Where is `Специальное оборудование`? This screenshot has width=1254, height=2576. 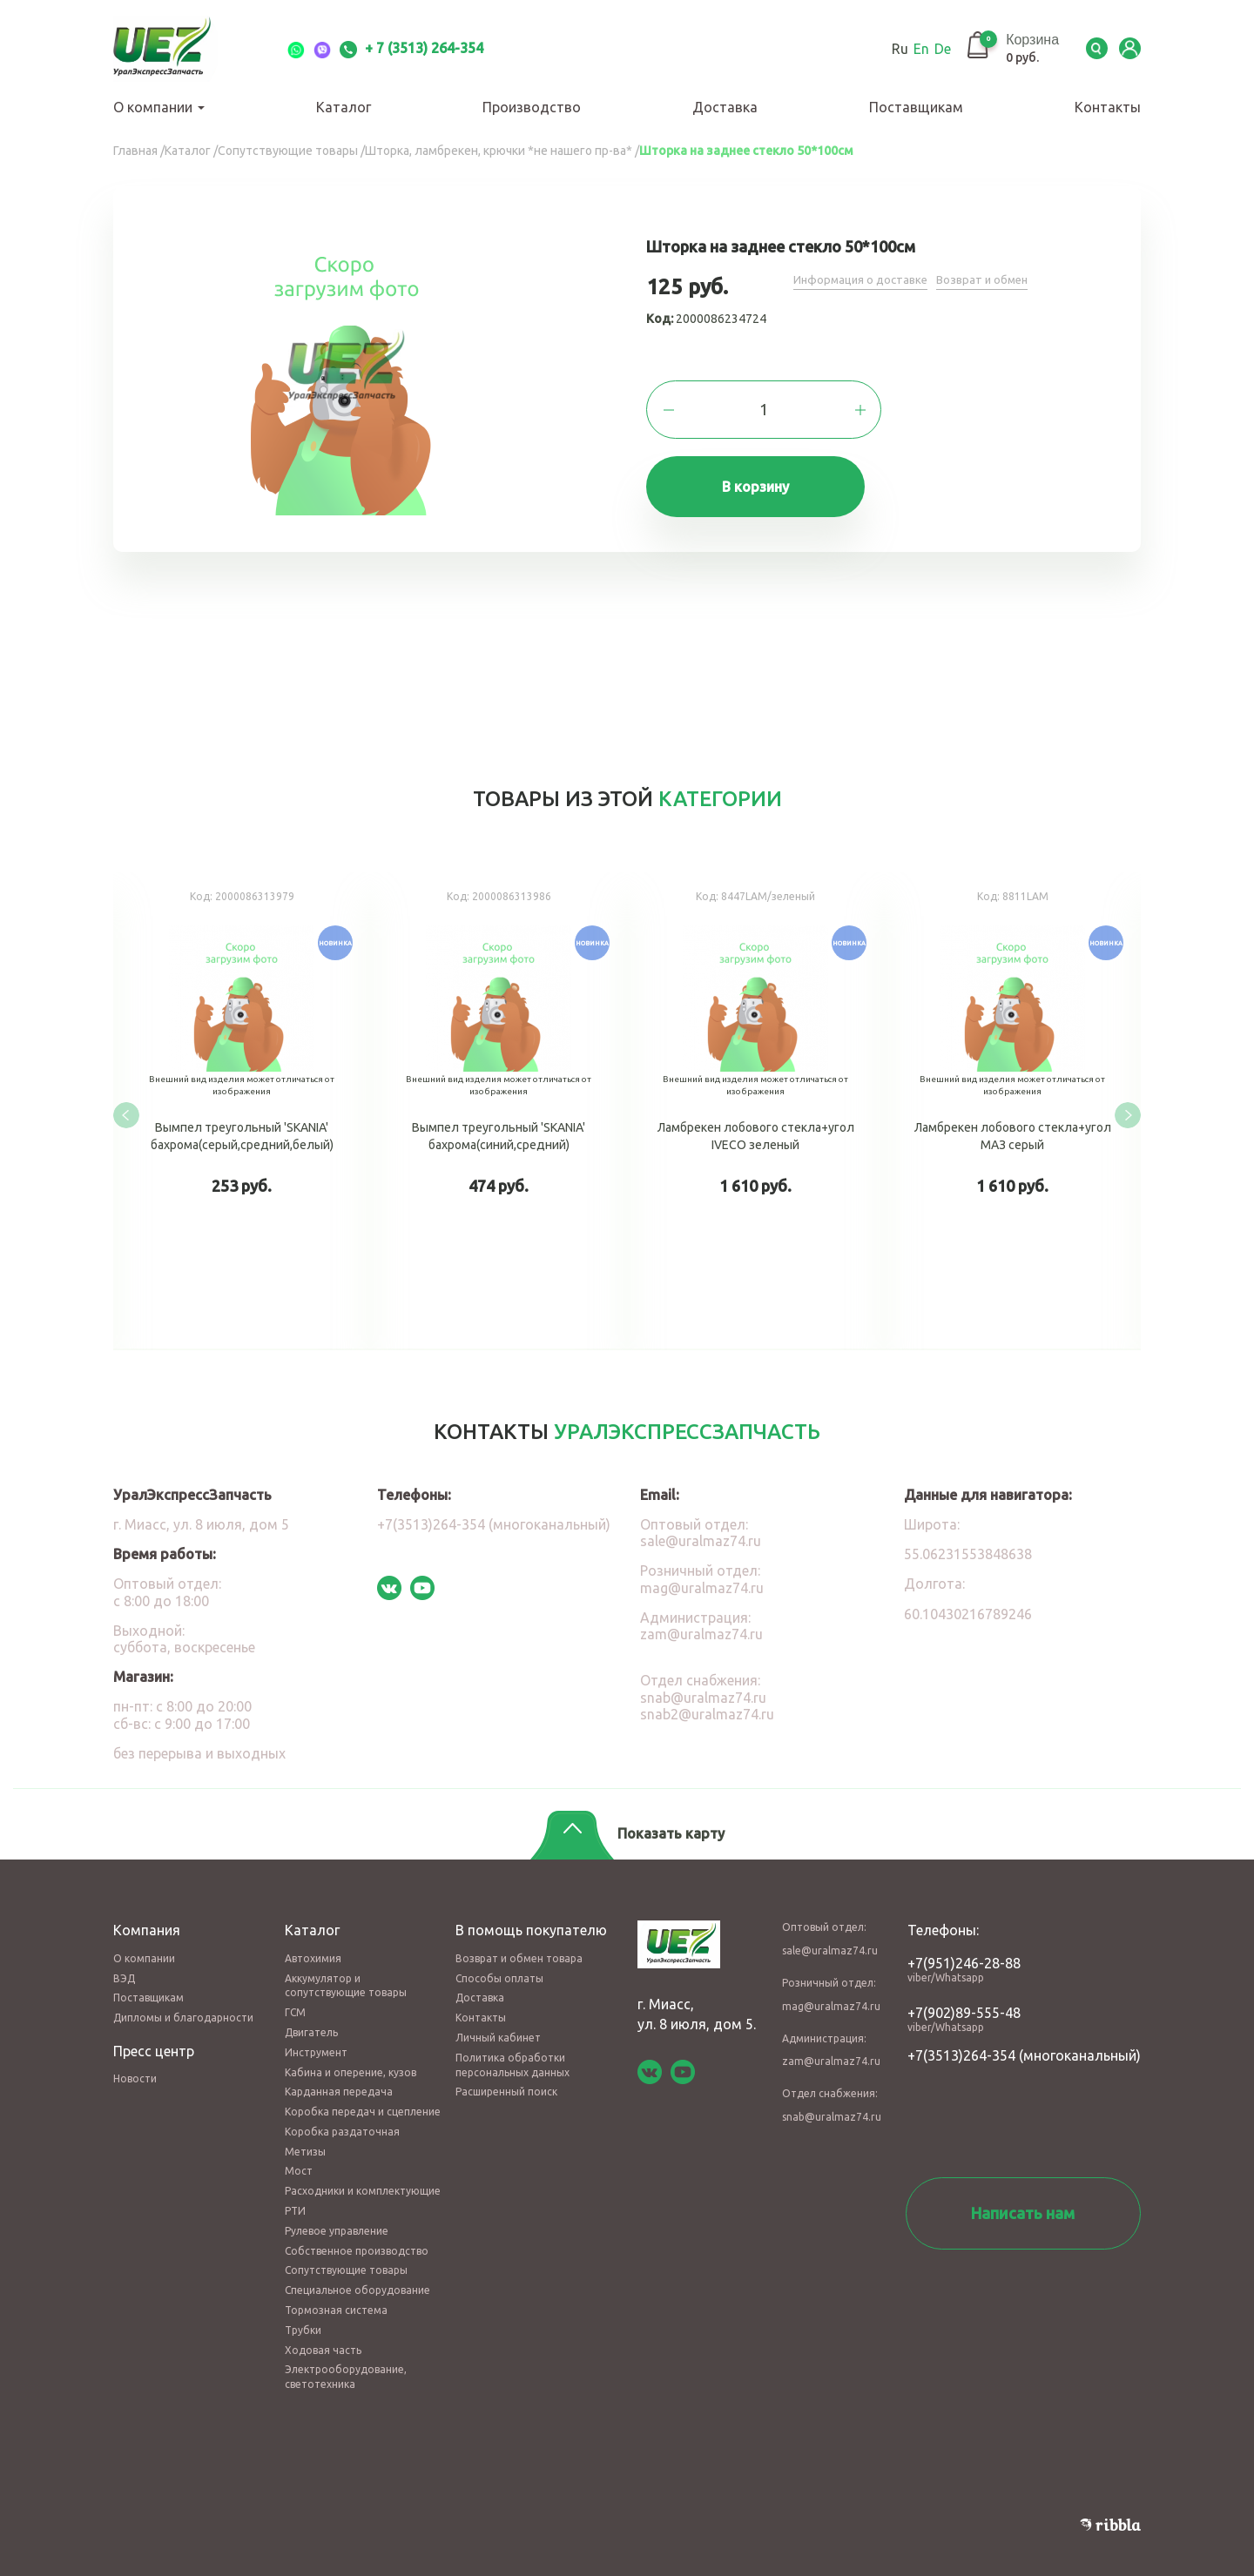
Специальное оборудование is located at coordinates (357, 2274).